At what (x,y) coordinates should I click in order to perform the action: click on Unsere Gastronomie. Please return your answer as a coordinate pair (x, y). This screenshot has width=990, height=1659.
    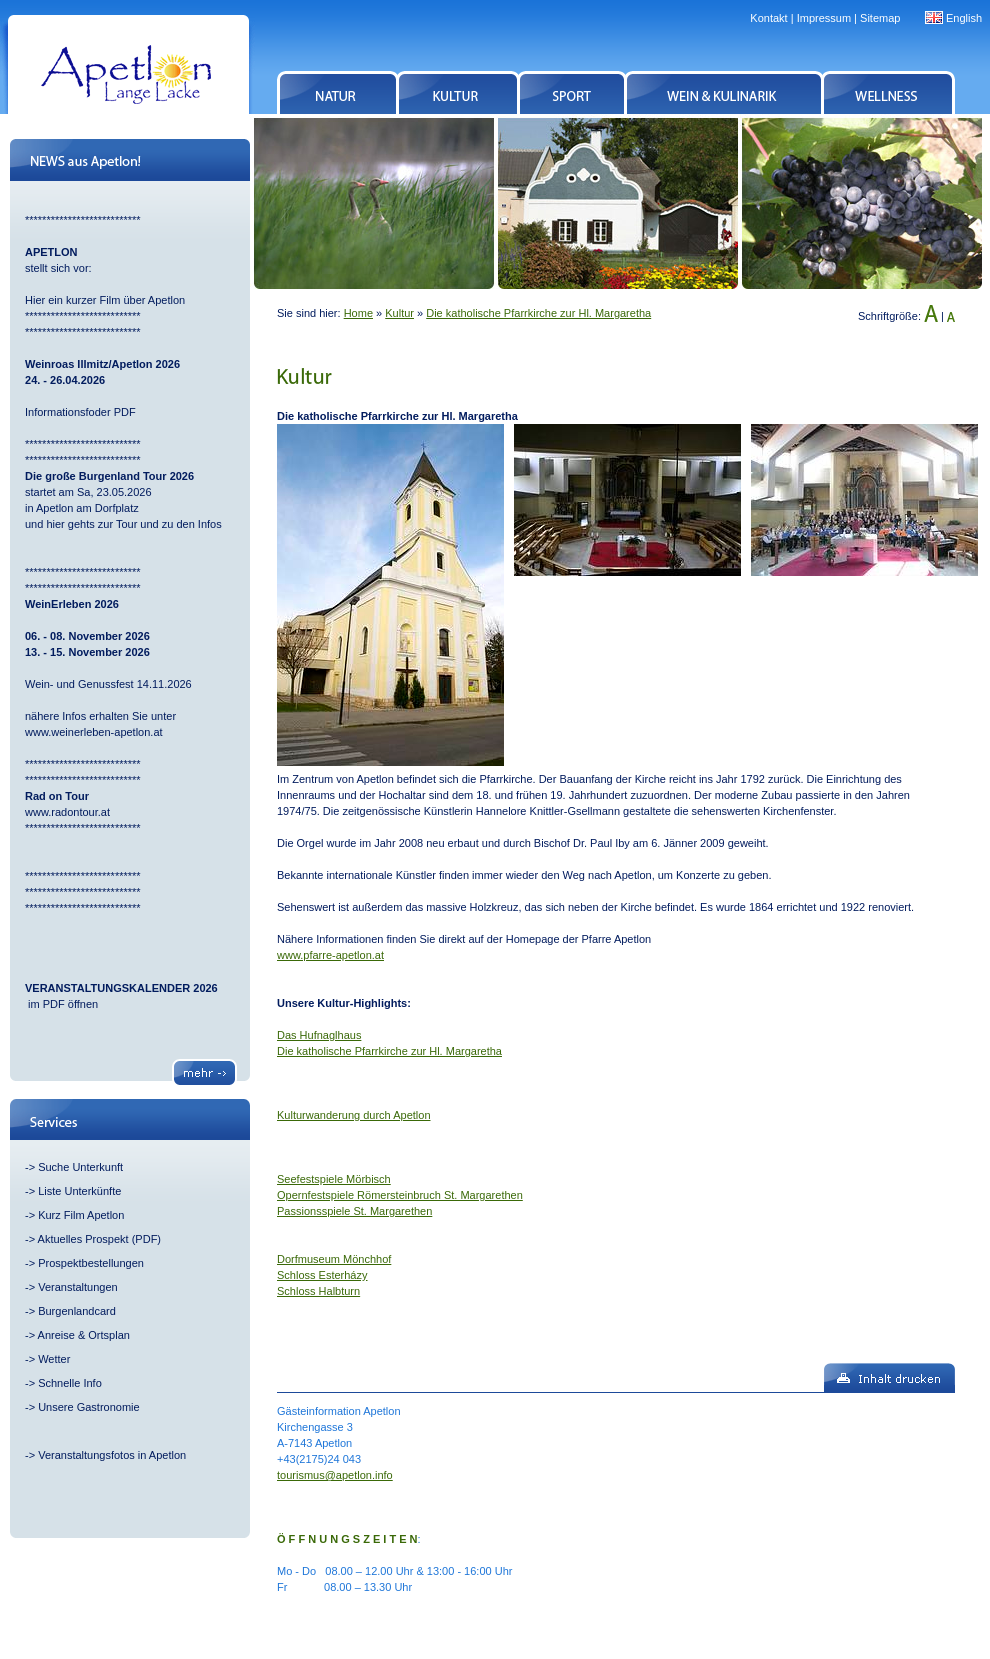
    Looking at the image, I should click on (89, 1407).